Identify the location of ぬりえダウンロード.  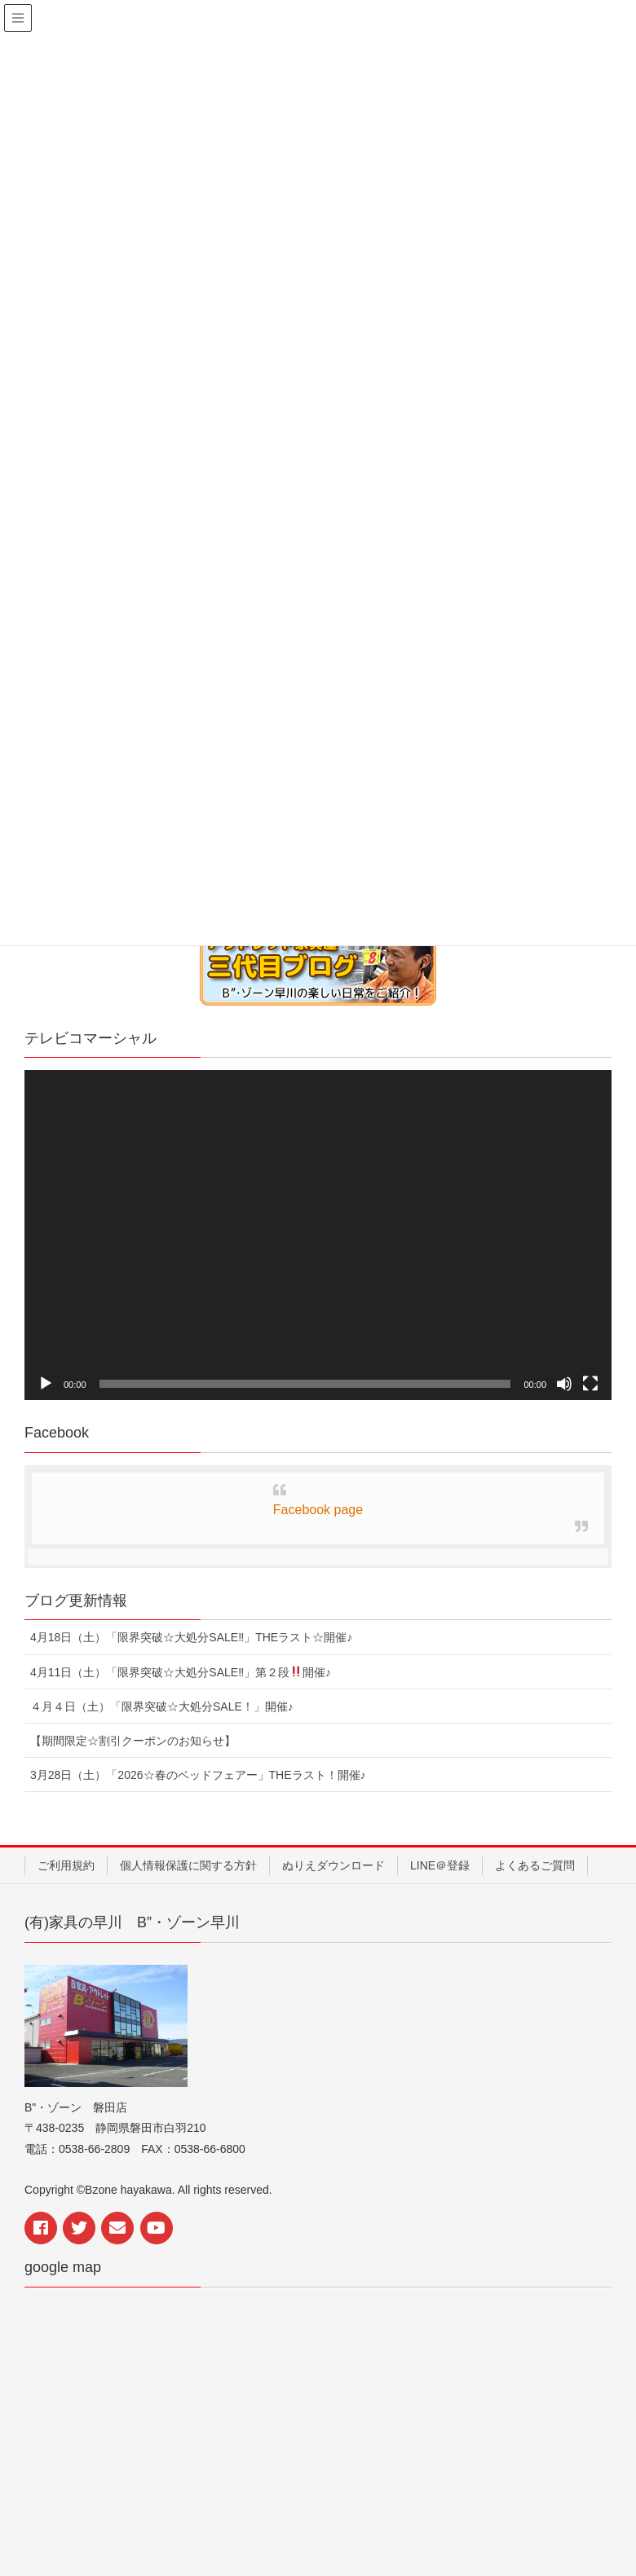
(333, 1865).